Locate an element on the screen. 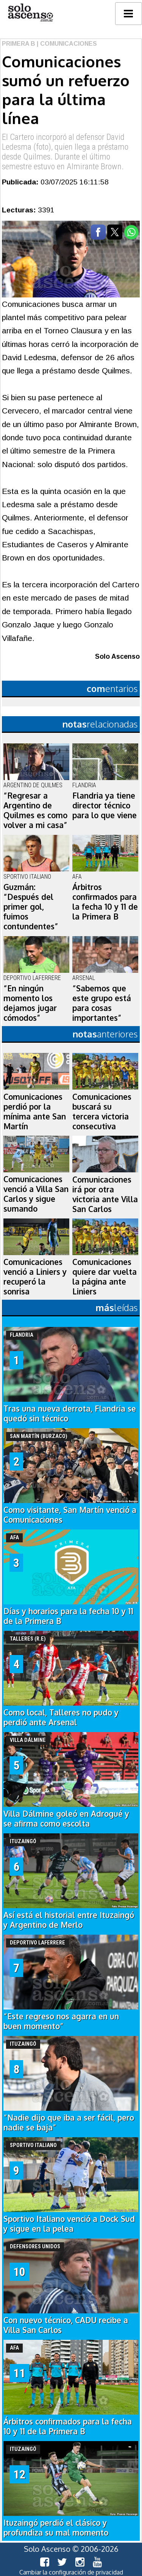 This screenshot has width=142, height=2576. “Nadie dijo que iba a ser fácil, pero nadie se baja” is located at coordinates (68, 2122).